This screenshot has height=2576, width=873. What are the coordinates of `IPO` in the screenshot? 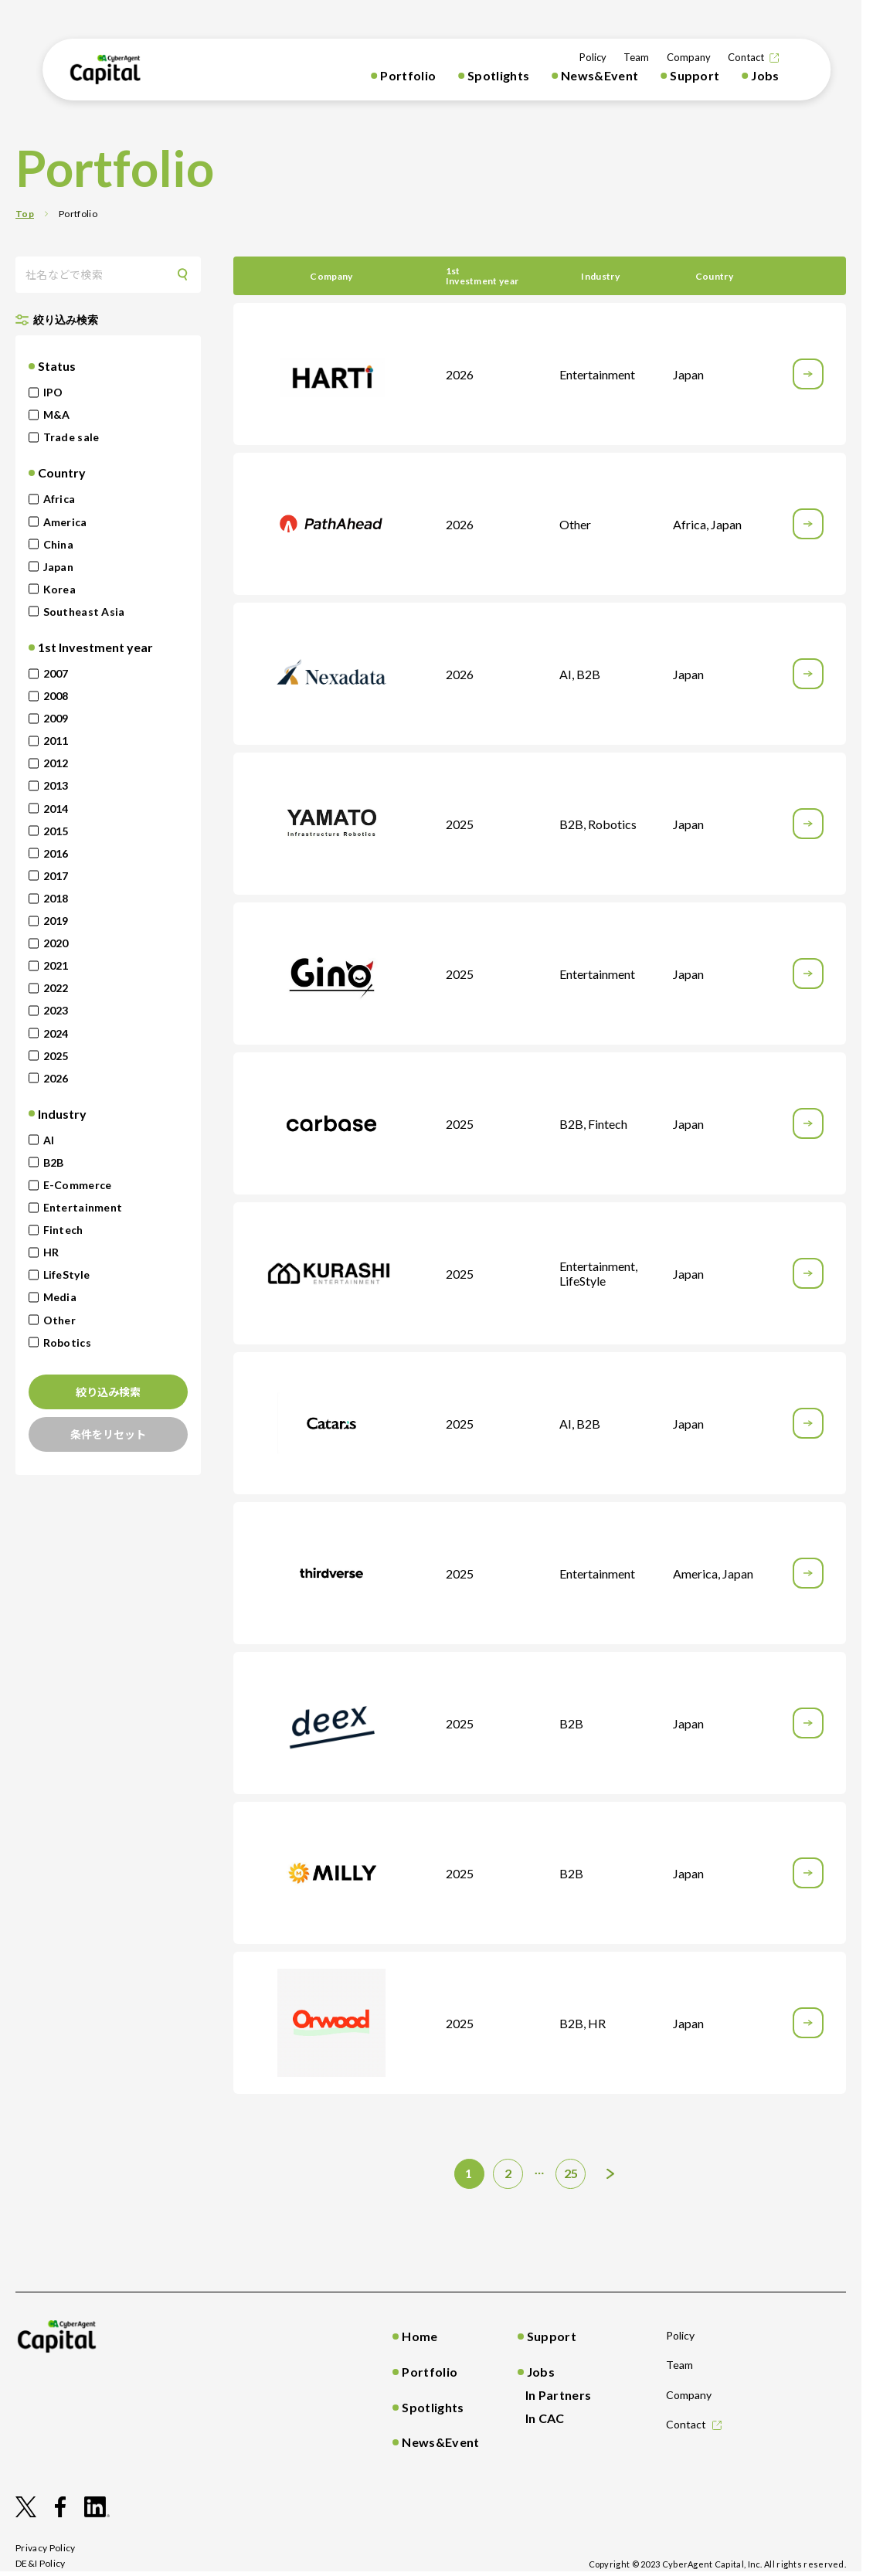 It's located at (46, 392).